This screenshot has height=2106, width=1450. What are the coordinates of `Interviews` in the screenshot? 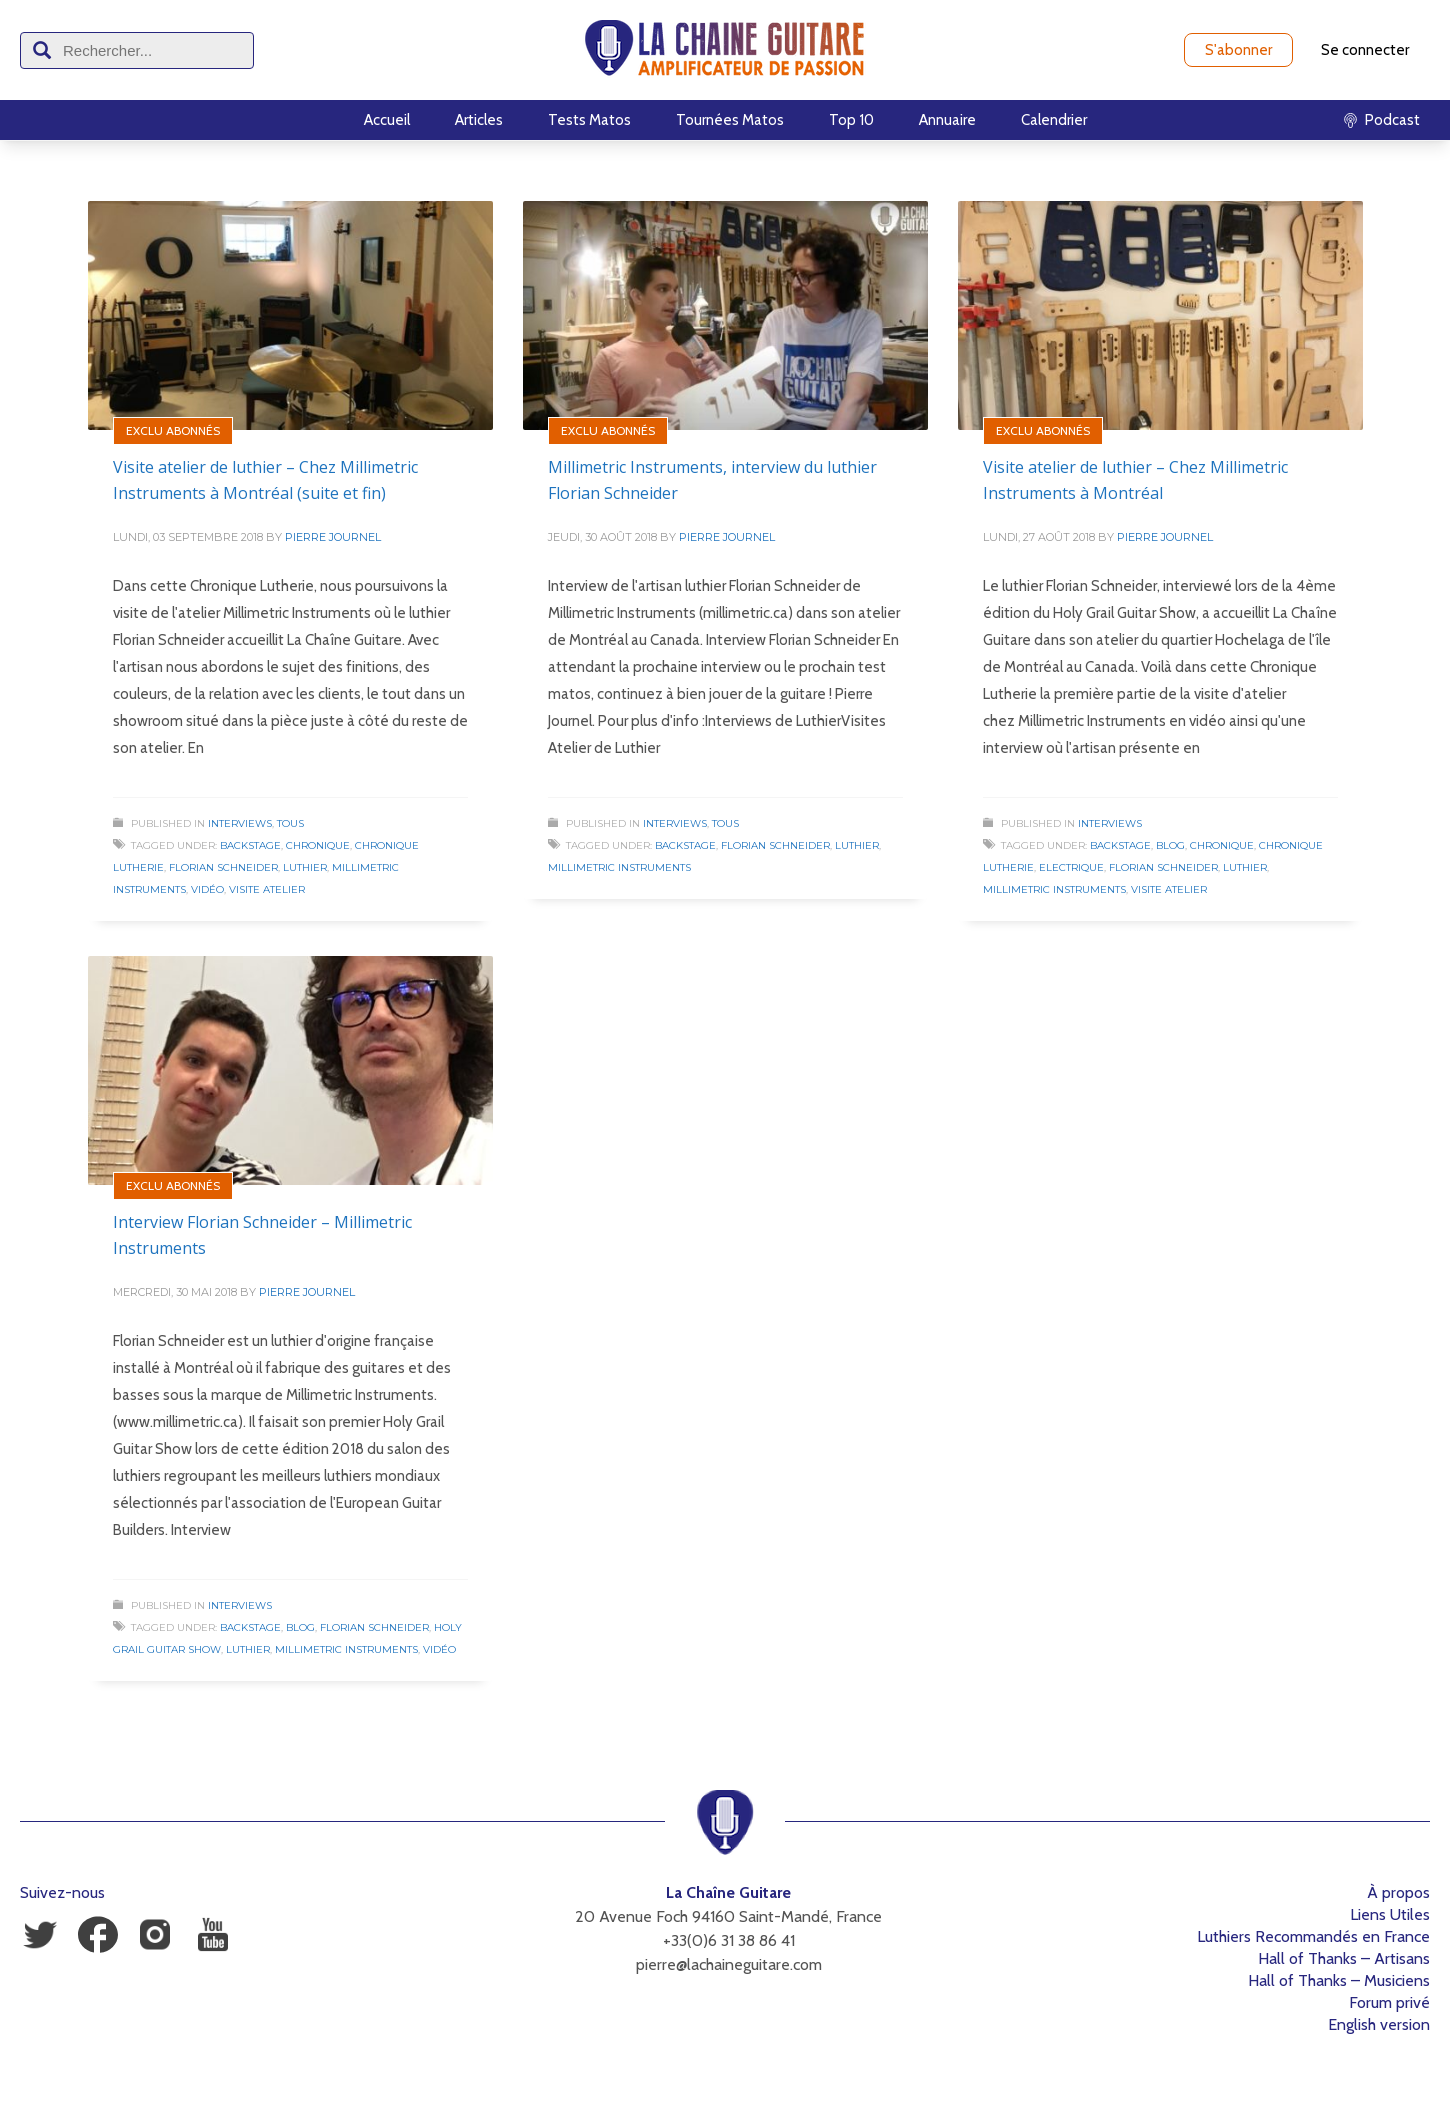 It's located at (240, 823).